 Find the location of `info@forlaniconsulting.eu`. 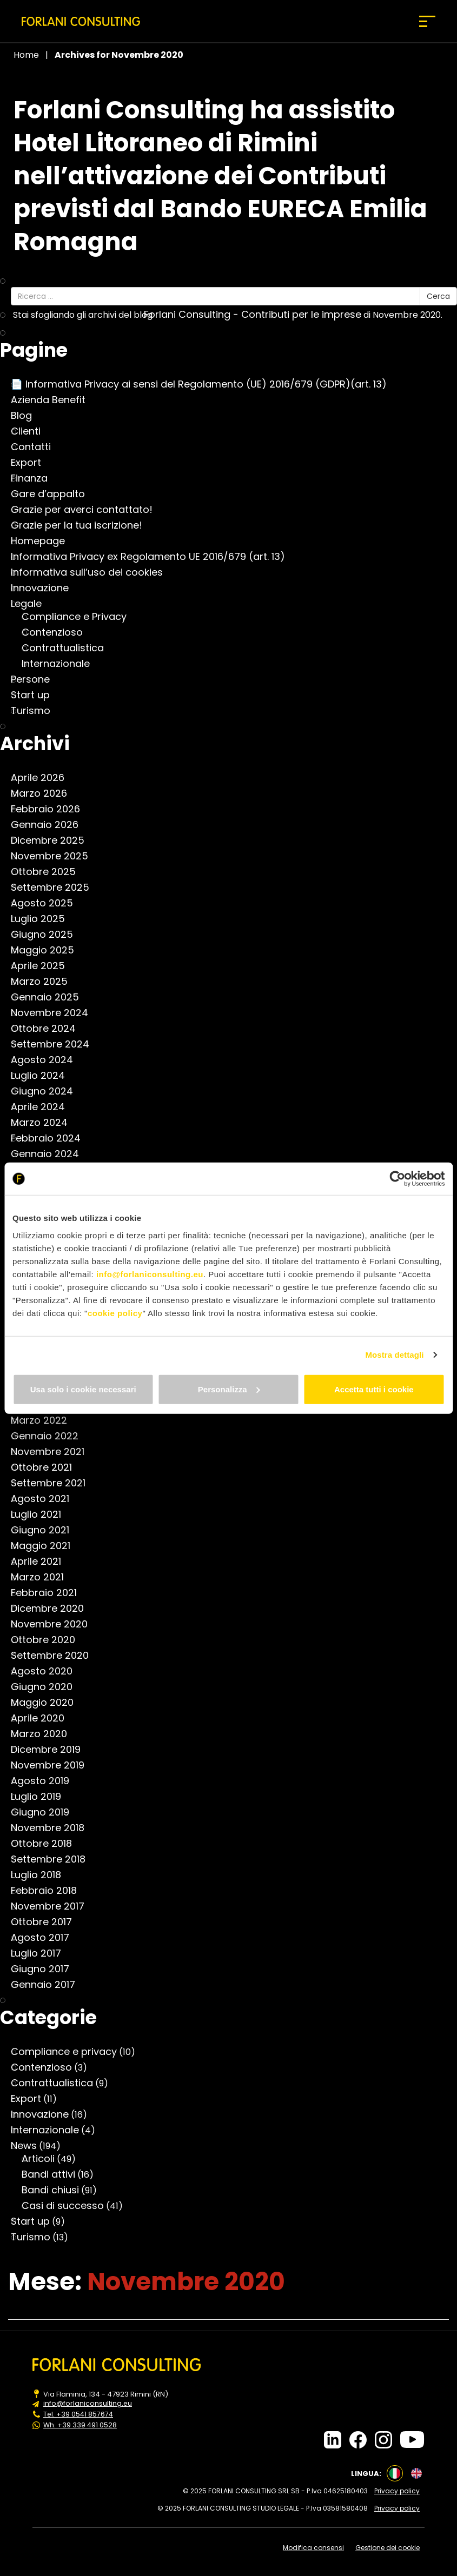

info@forlaniconsulting.eu is located at coordinates (149, 1273).